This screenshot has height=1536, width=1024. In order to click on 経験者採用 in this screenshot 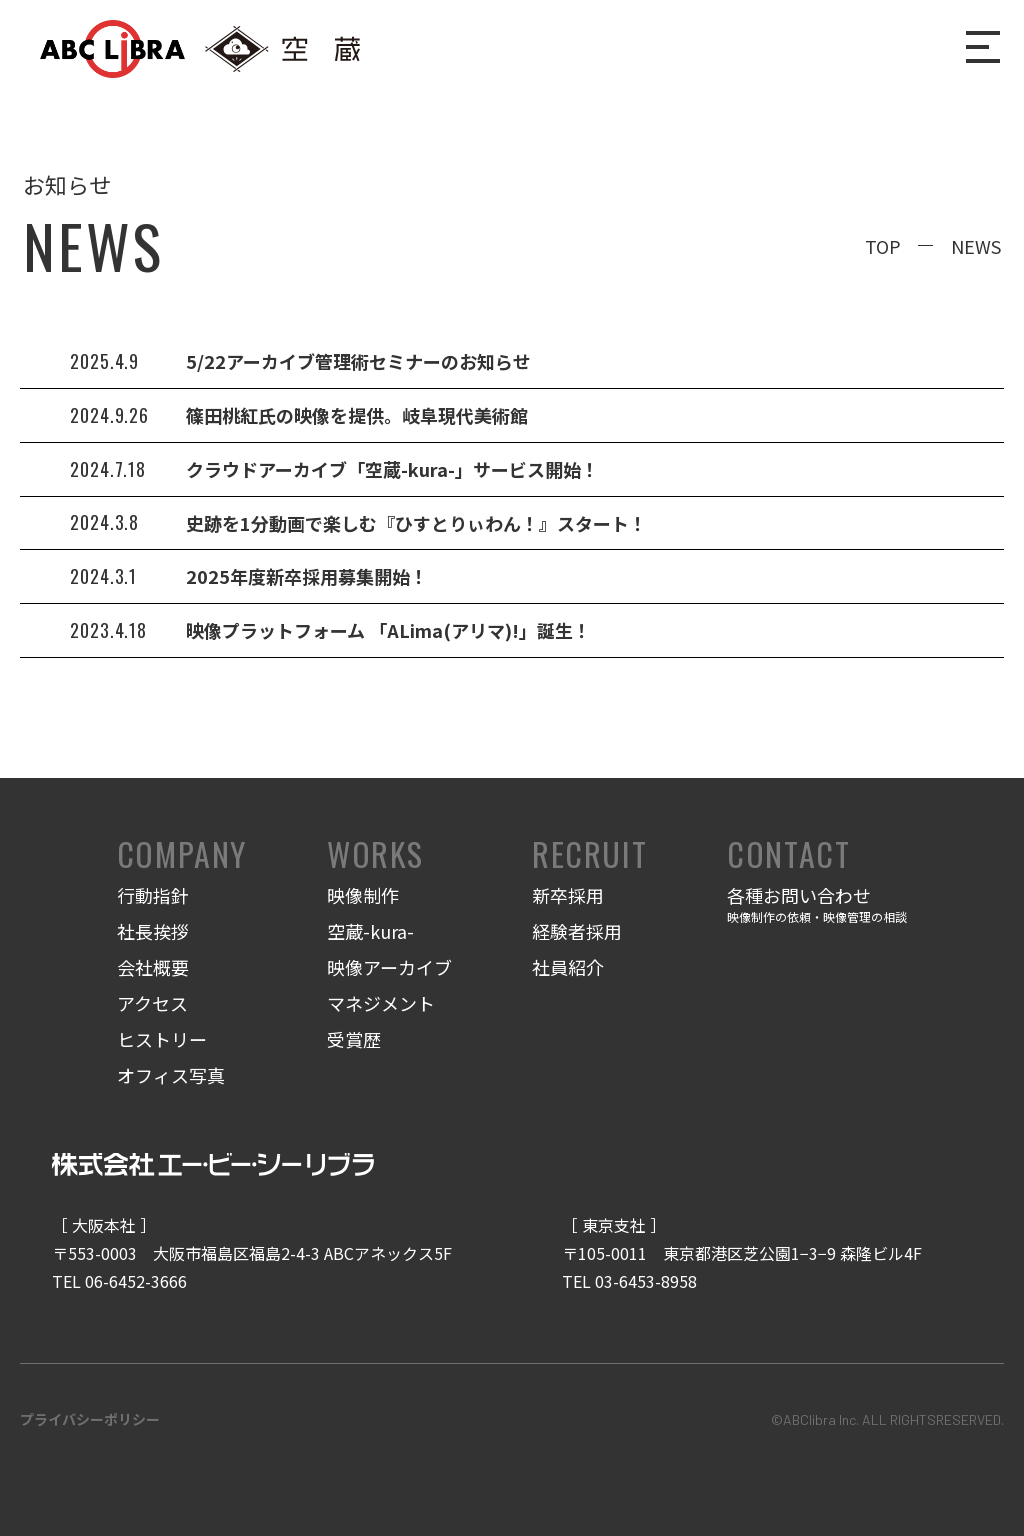, I will do `click(577, 931)`.